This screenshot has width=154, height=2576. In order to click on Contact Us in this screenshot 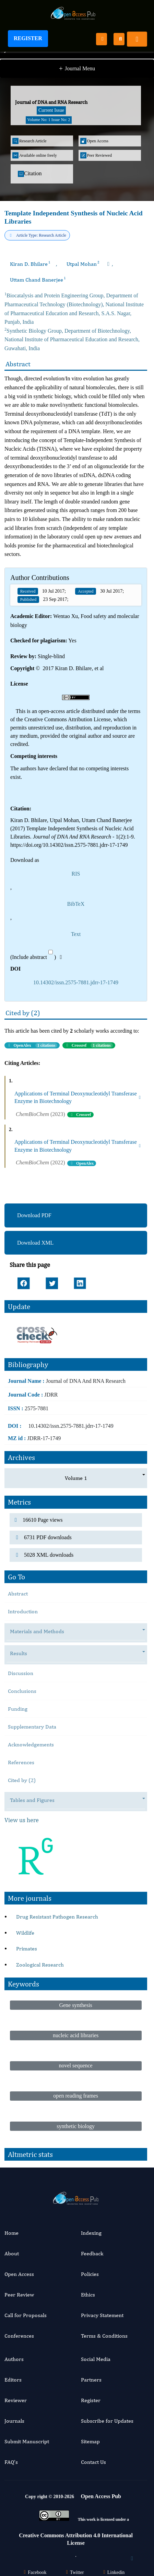, I will do `click(93, 2462)`.